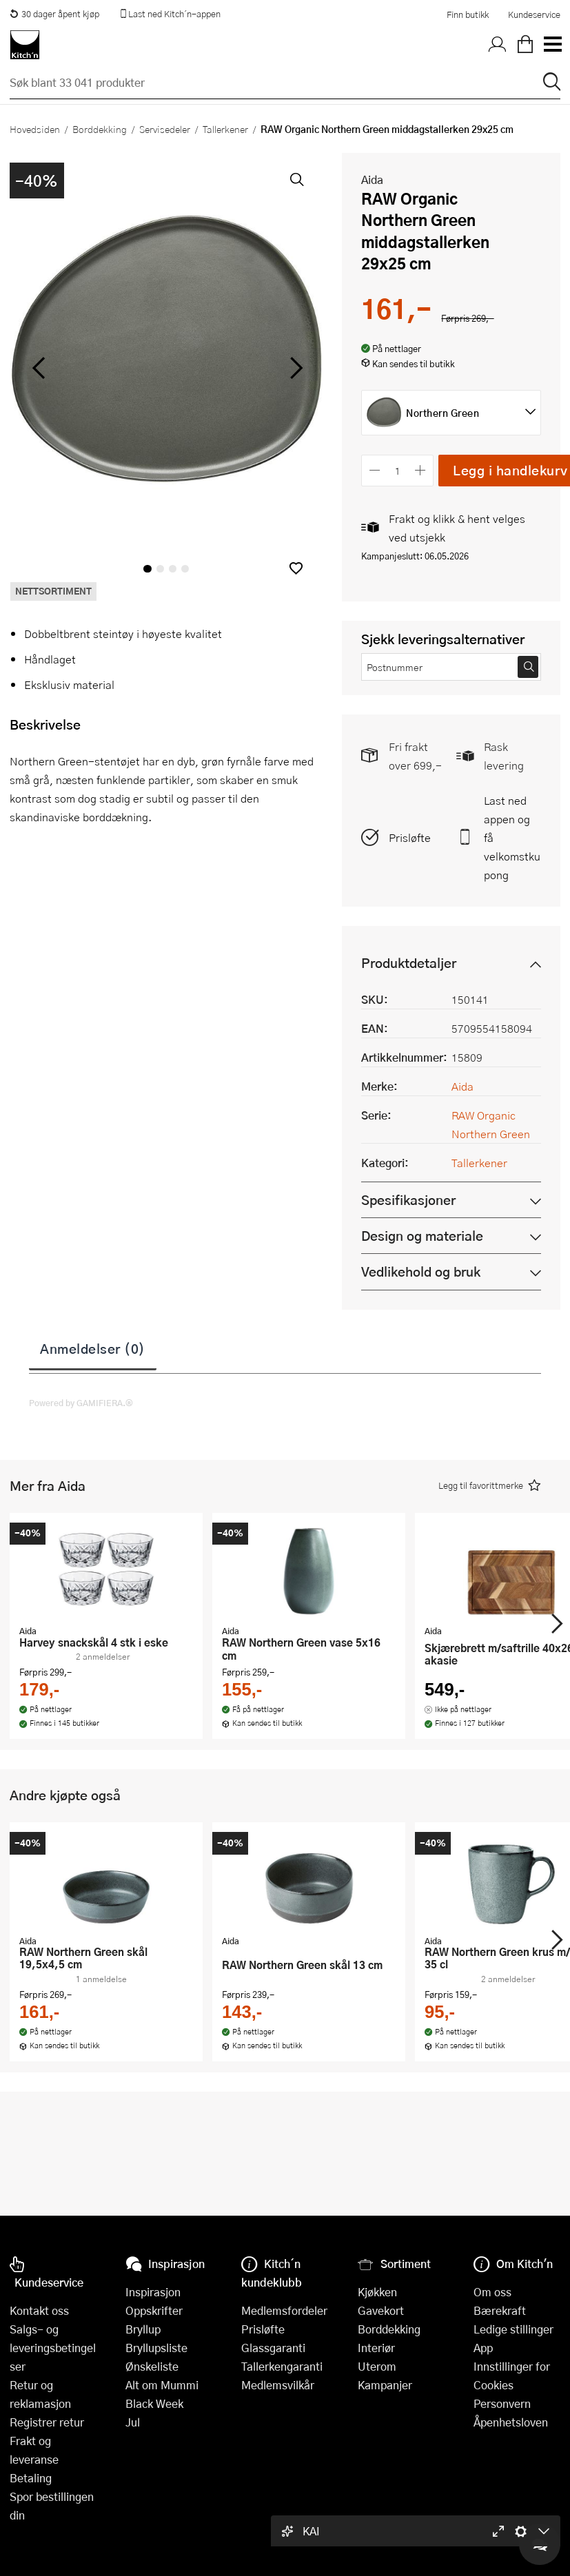 This screenshot has height=2576, width=570. Describe the element at coordinates (421, 470) in the screenshot. I see `[Øk antall]` at that location.